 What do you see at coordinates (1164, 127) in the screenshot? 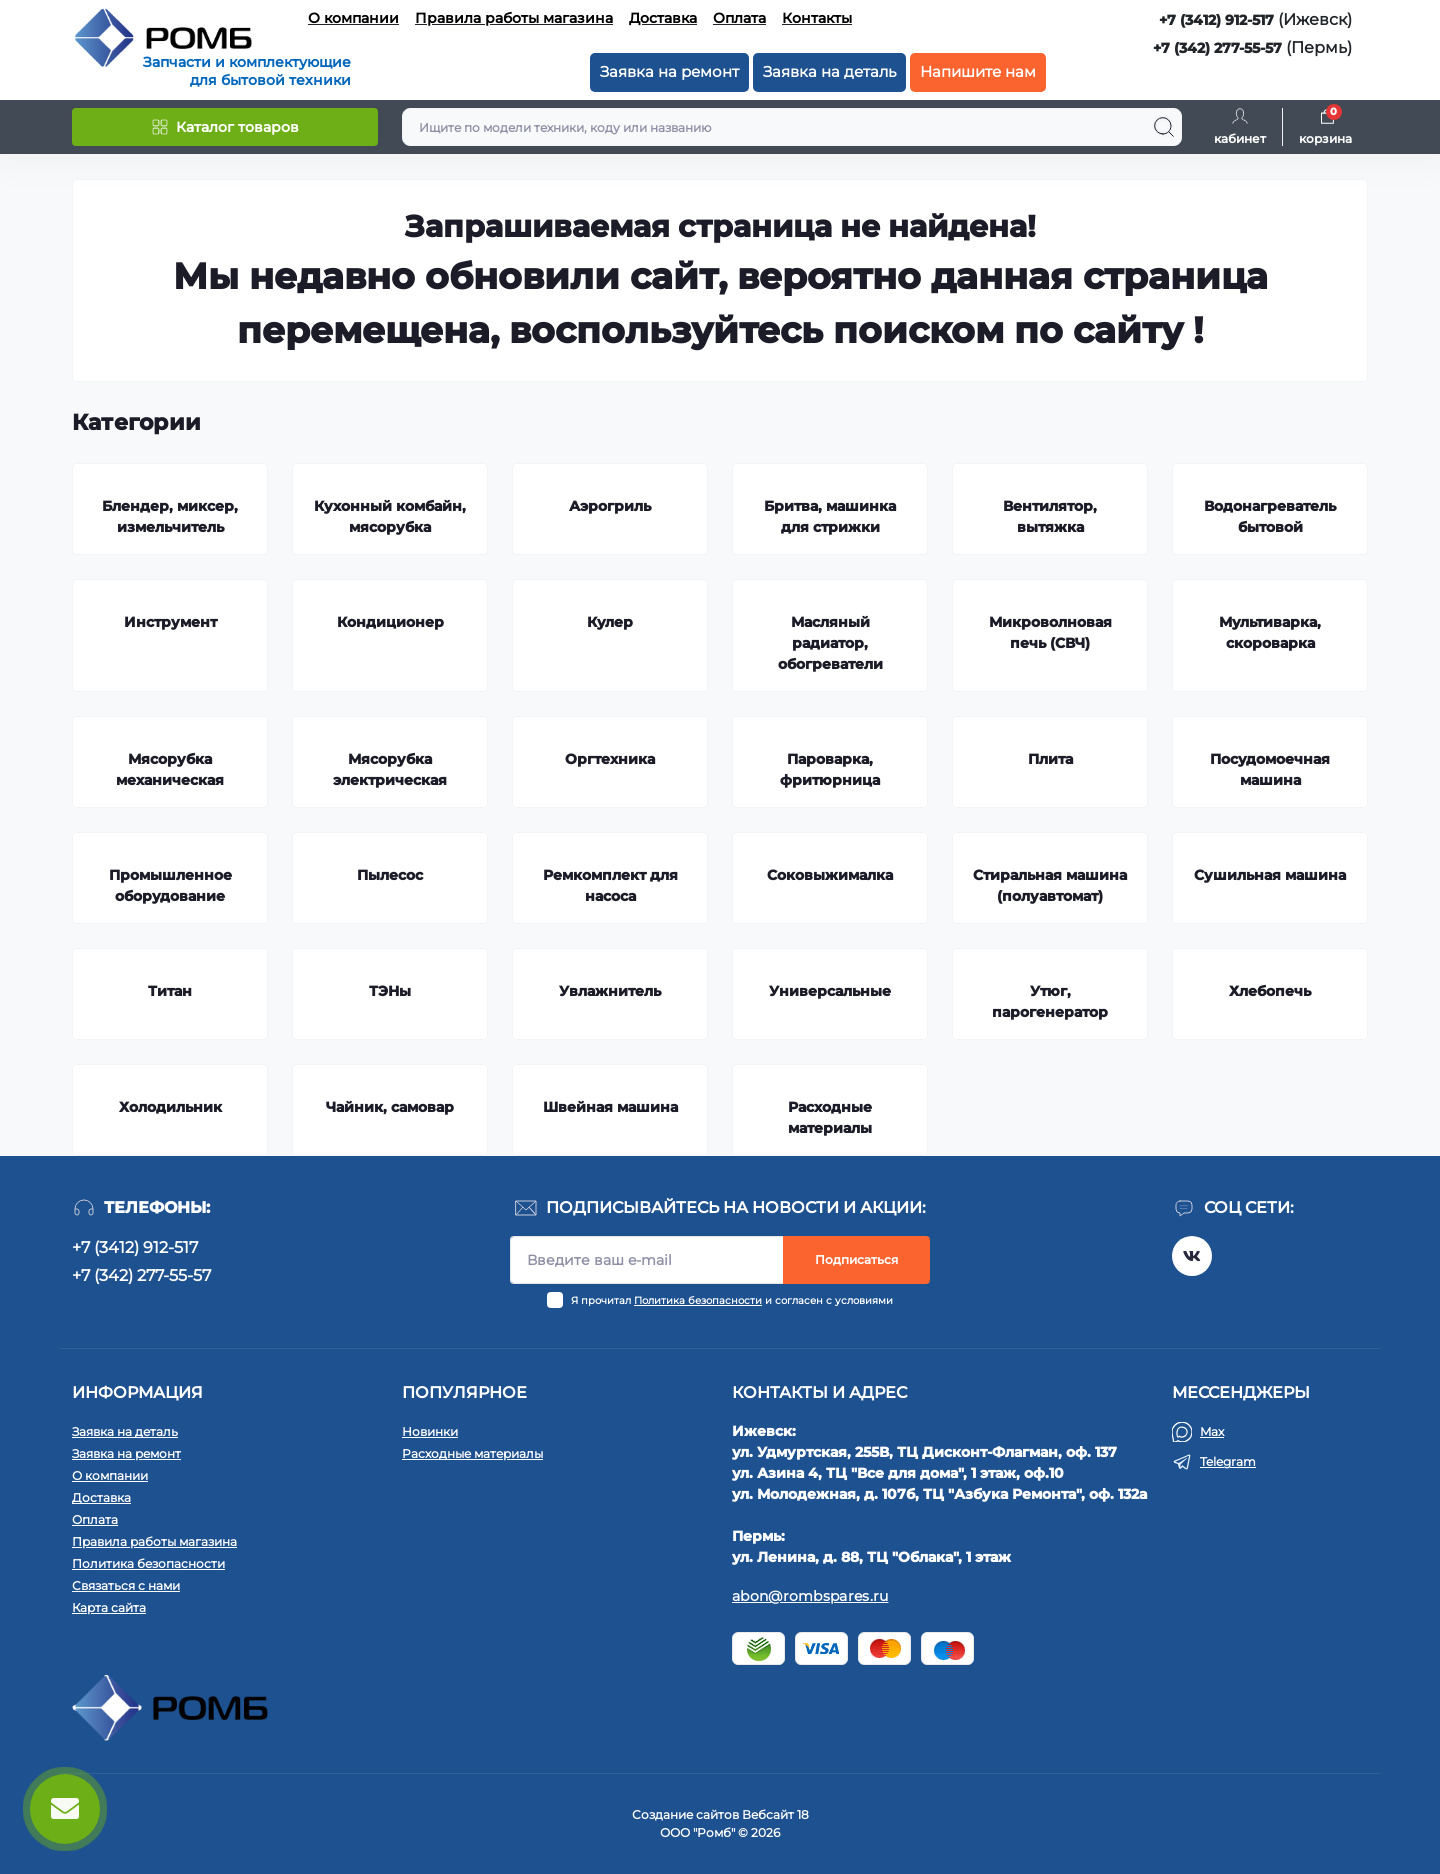
I see `[Search]` at bounding box center [1164, 127].